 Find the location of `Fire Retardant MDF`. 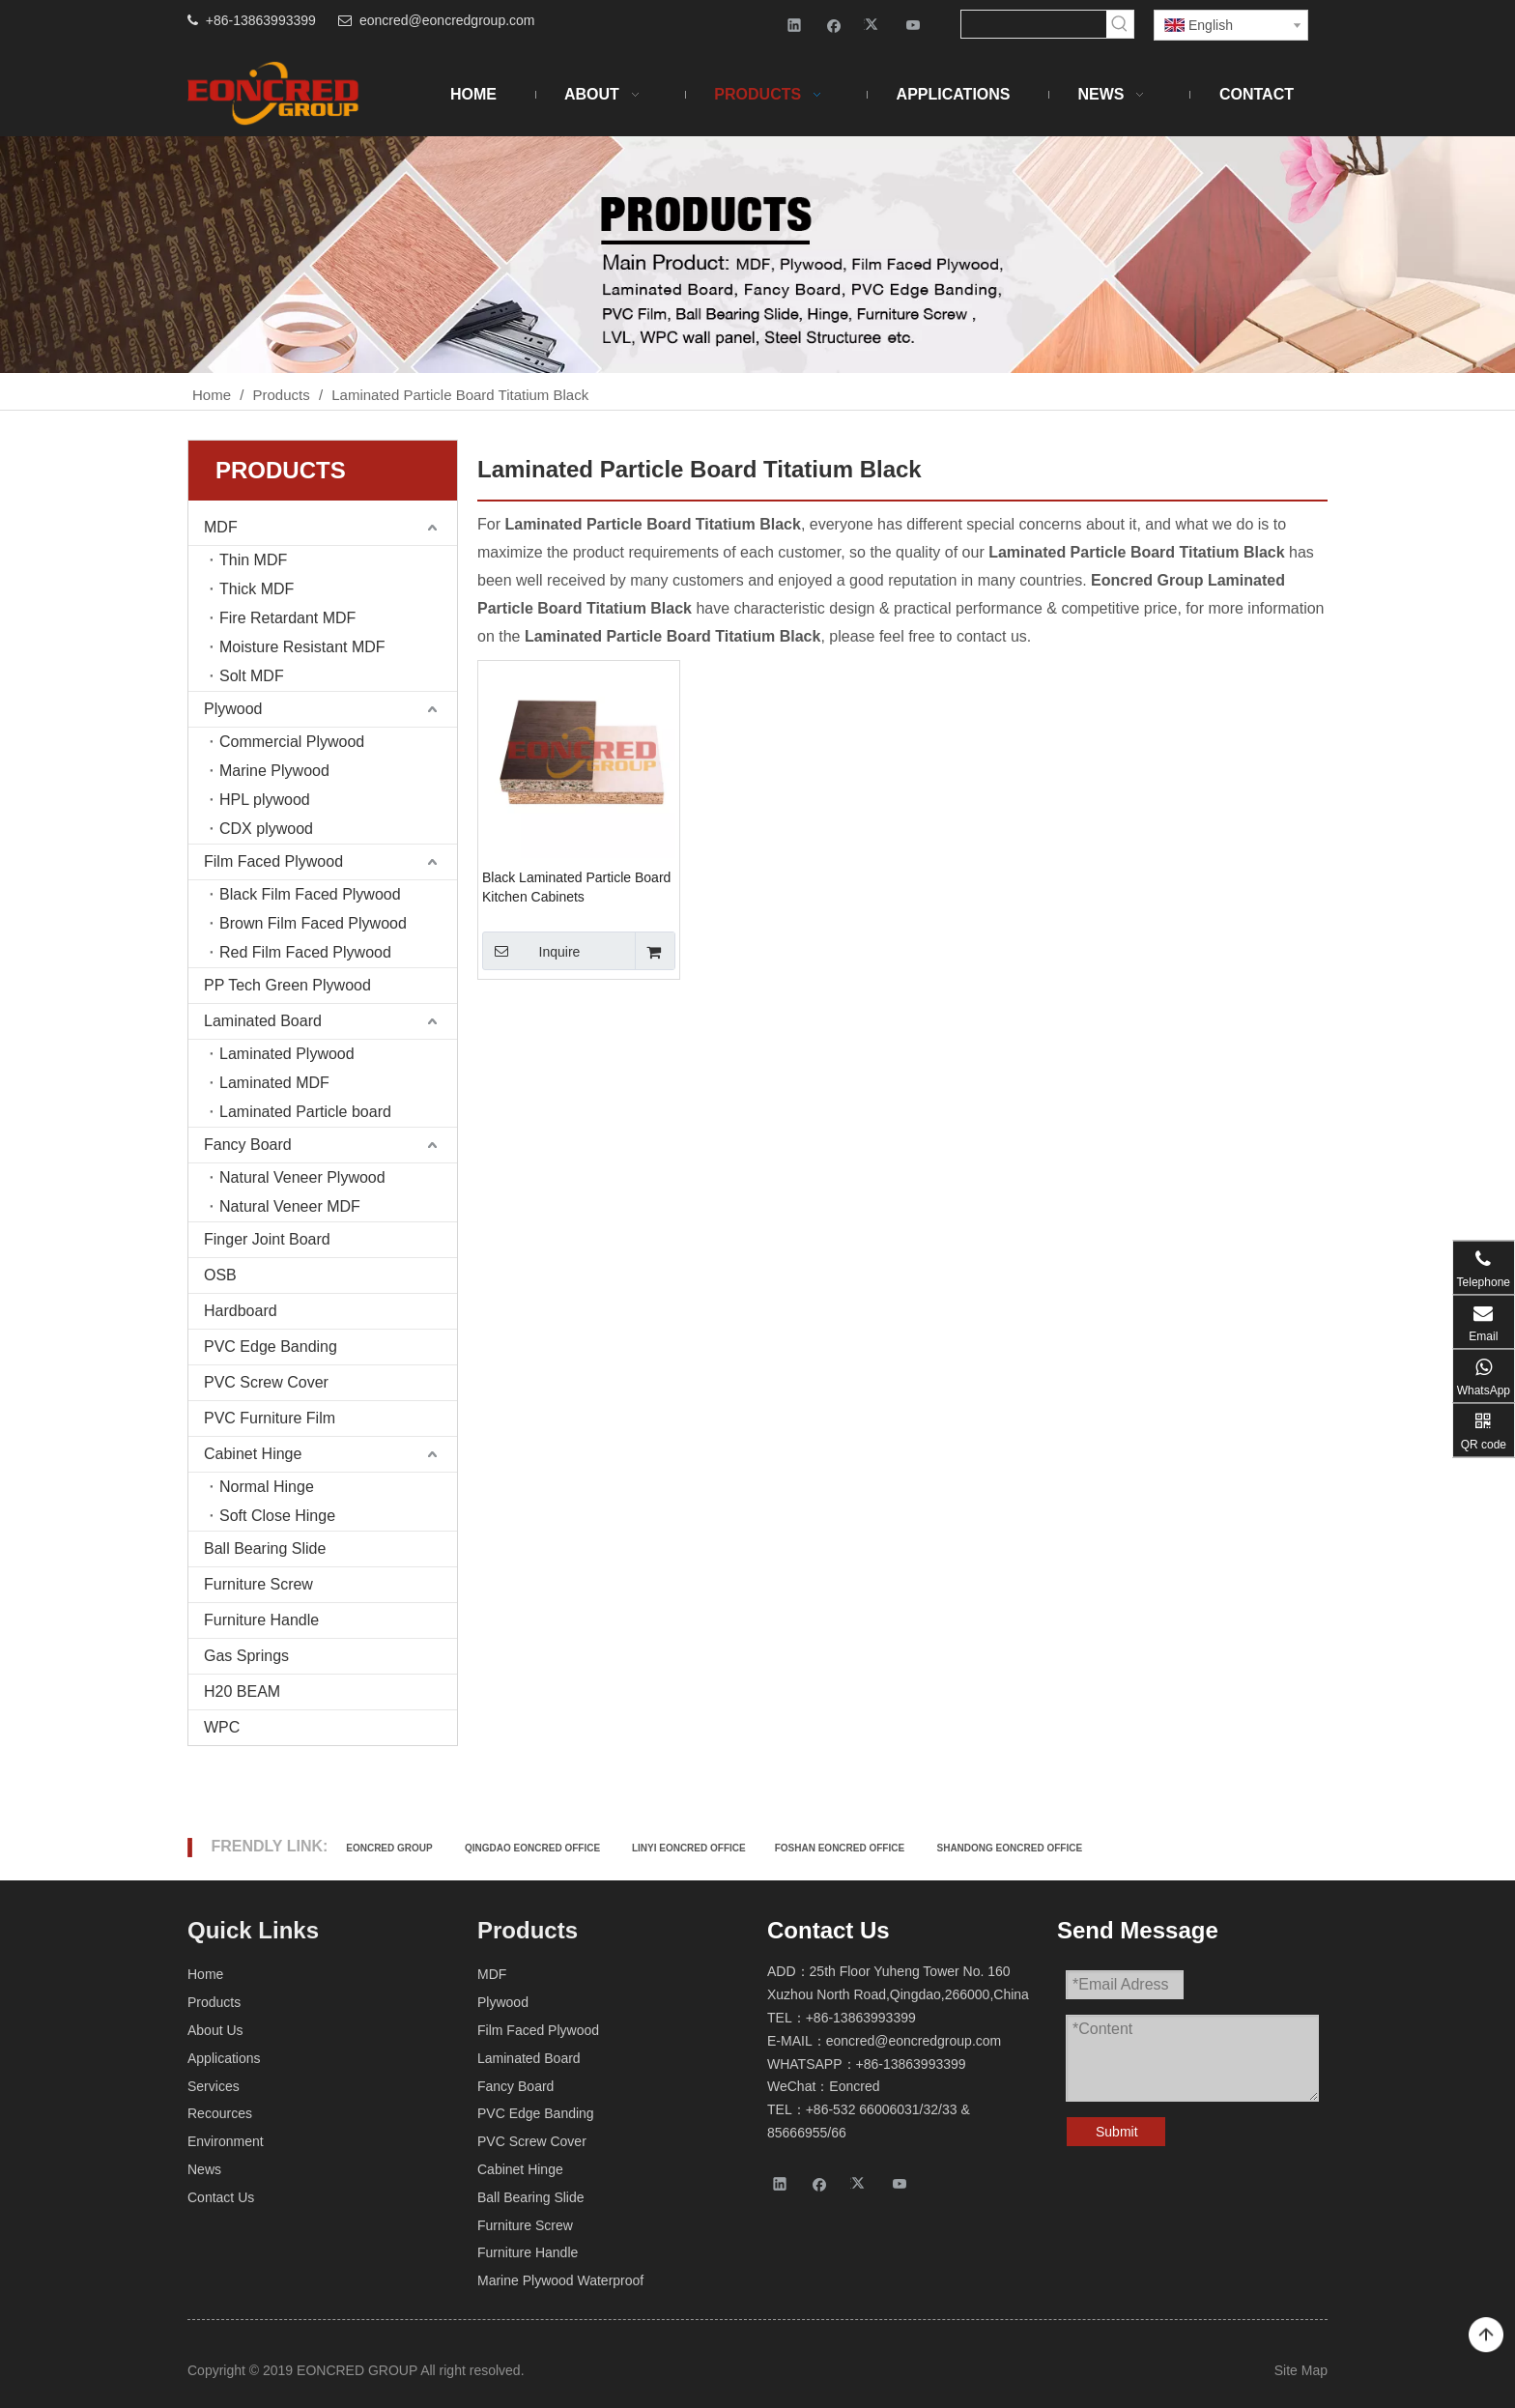

Fire Retardant MDF is located at coordinates (287, 618).